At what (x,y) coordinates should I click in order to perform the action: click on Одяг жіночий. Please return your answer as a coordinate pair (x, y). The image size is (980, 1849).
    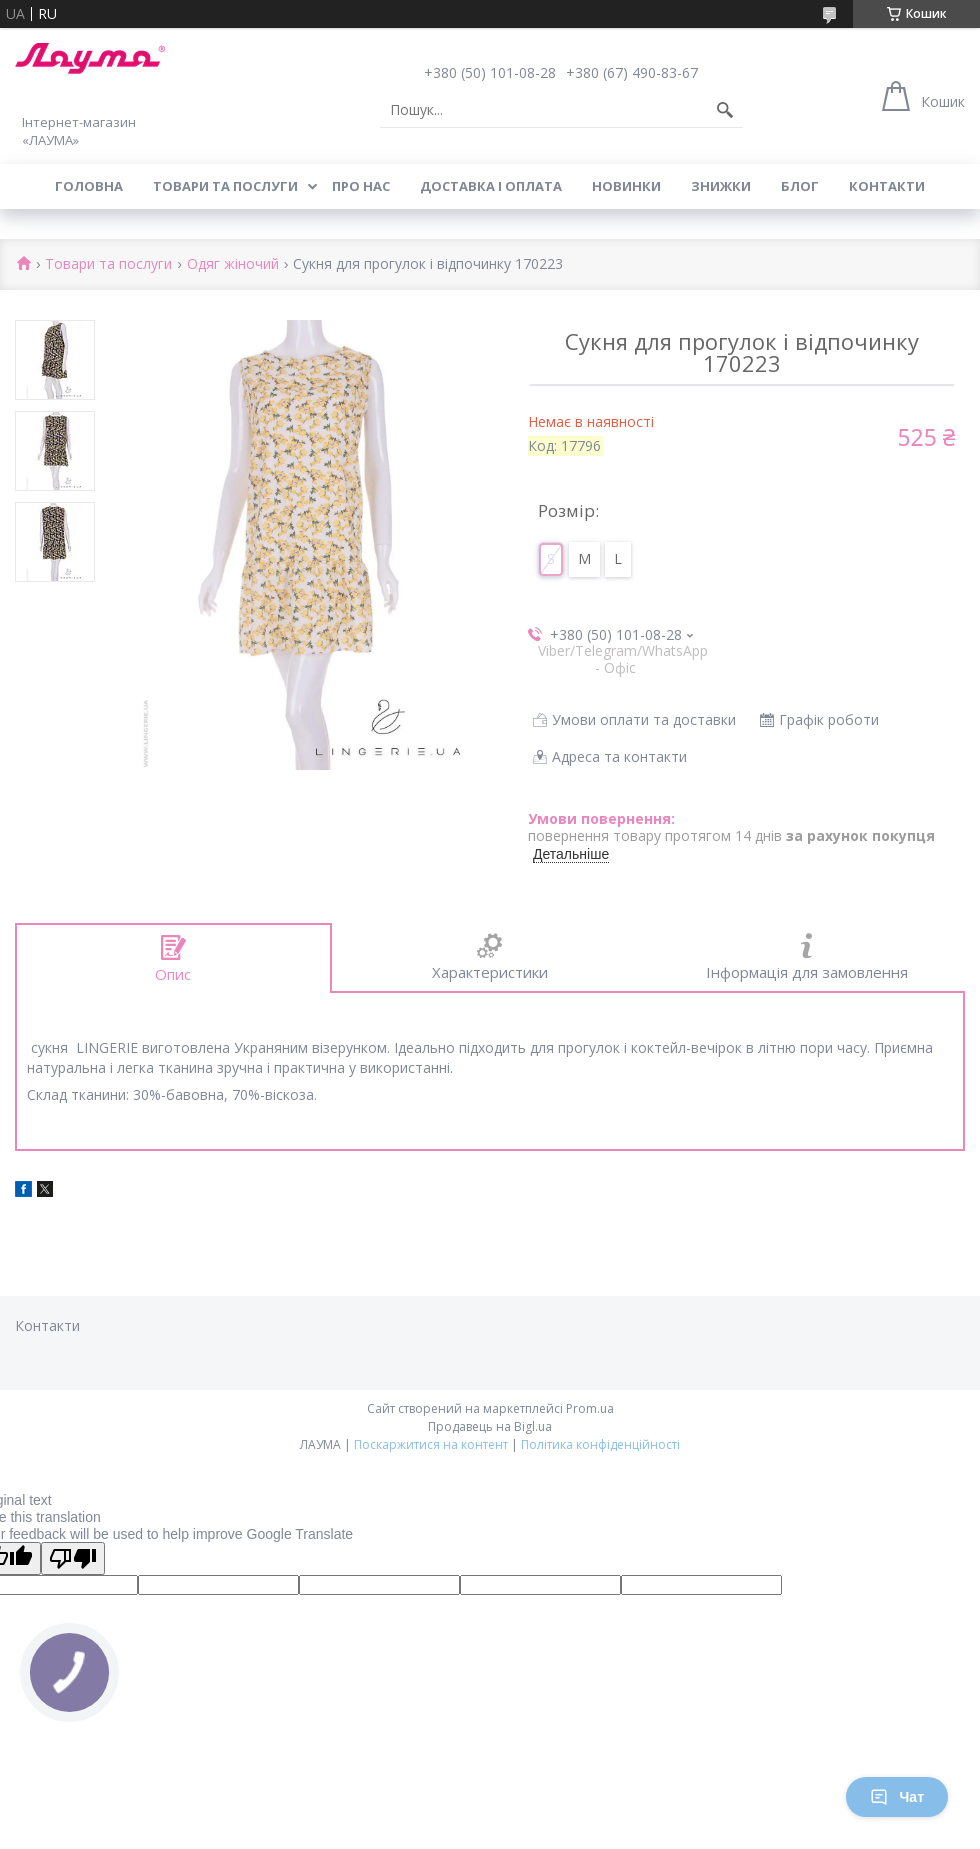
    Looking at the image, I should click on (233, 264).